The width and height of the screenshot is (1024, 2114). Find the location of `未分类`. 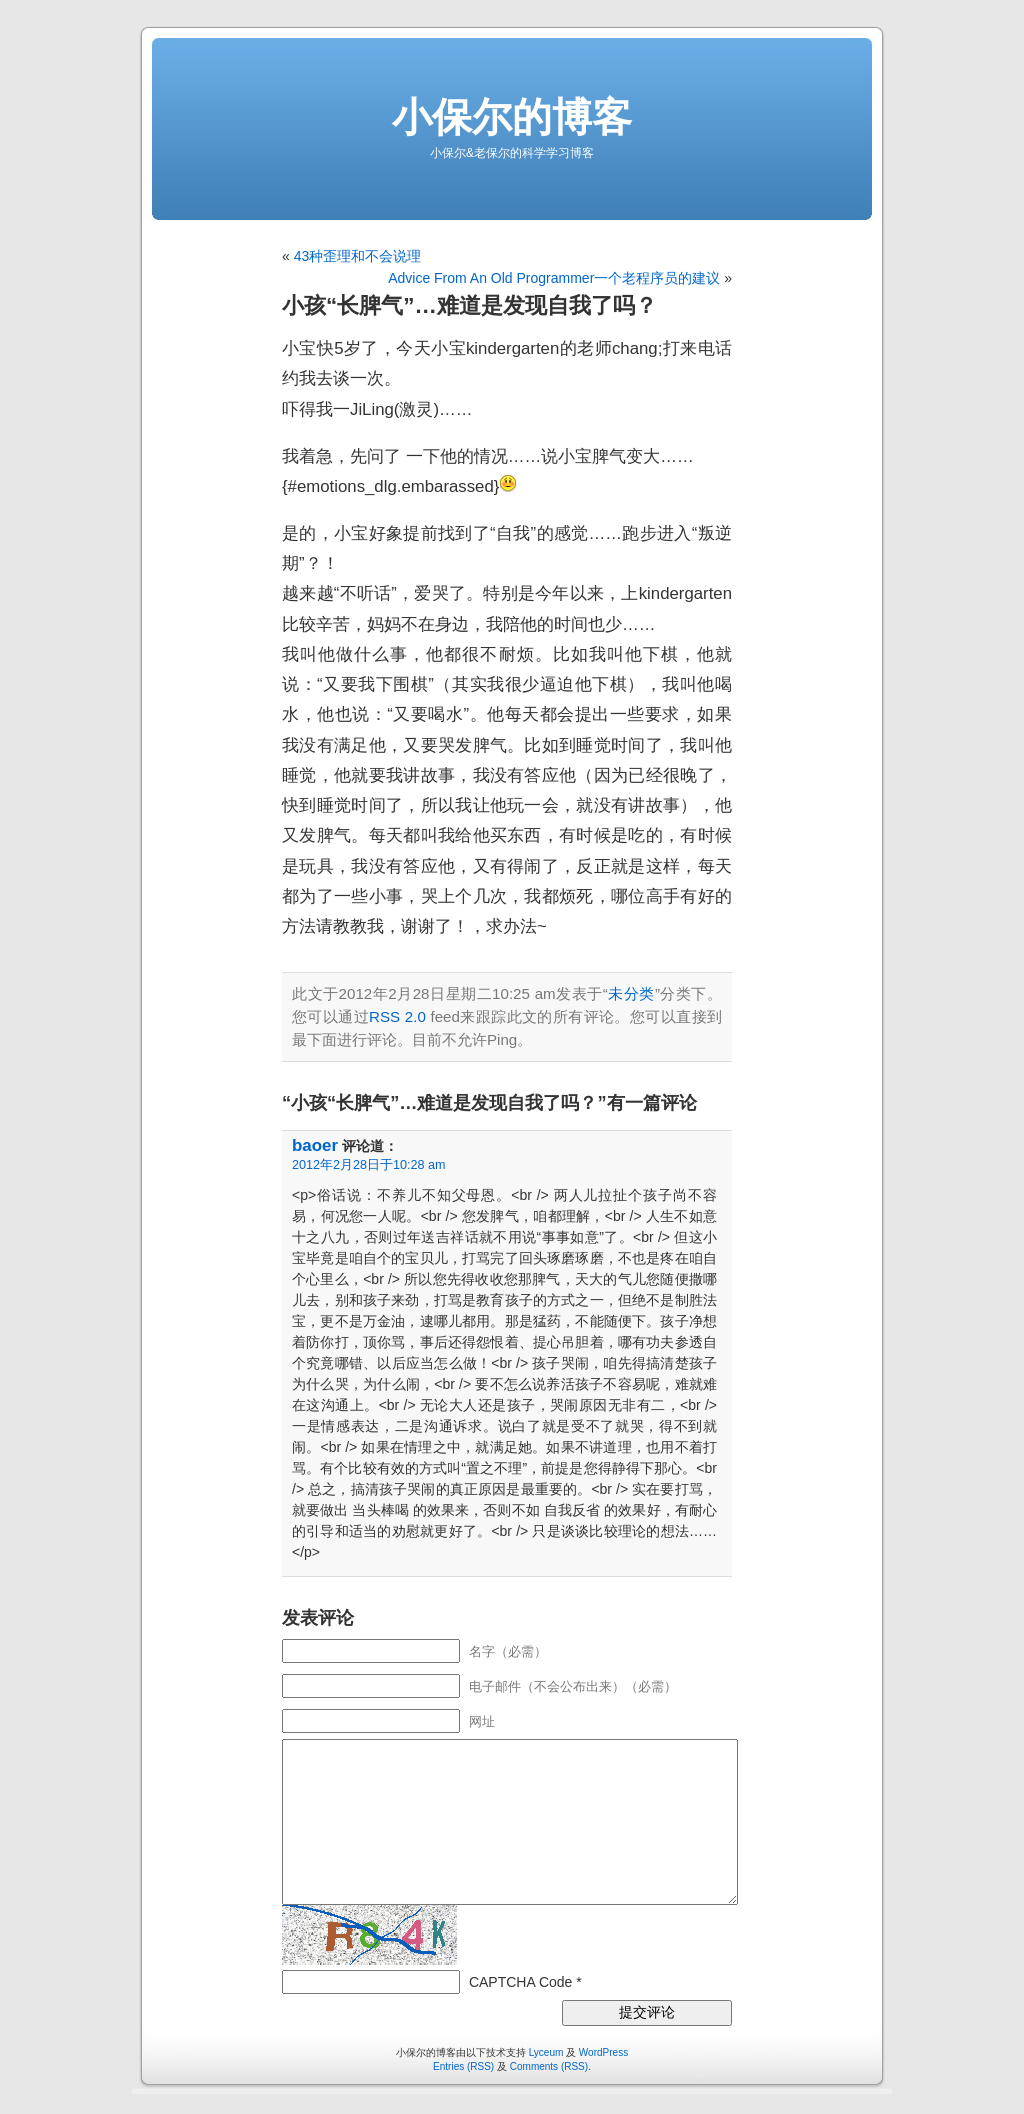

未分类 is located at coordinates (631, 993).